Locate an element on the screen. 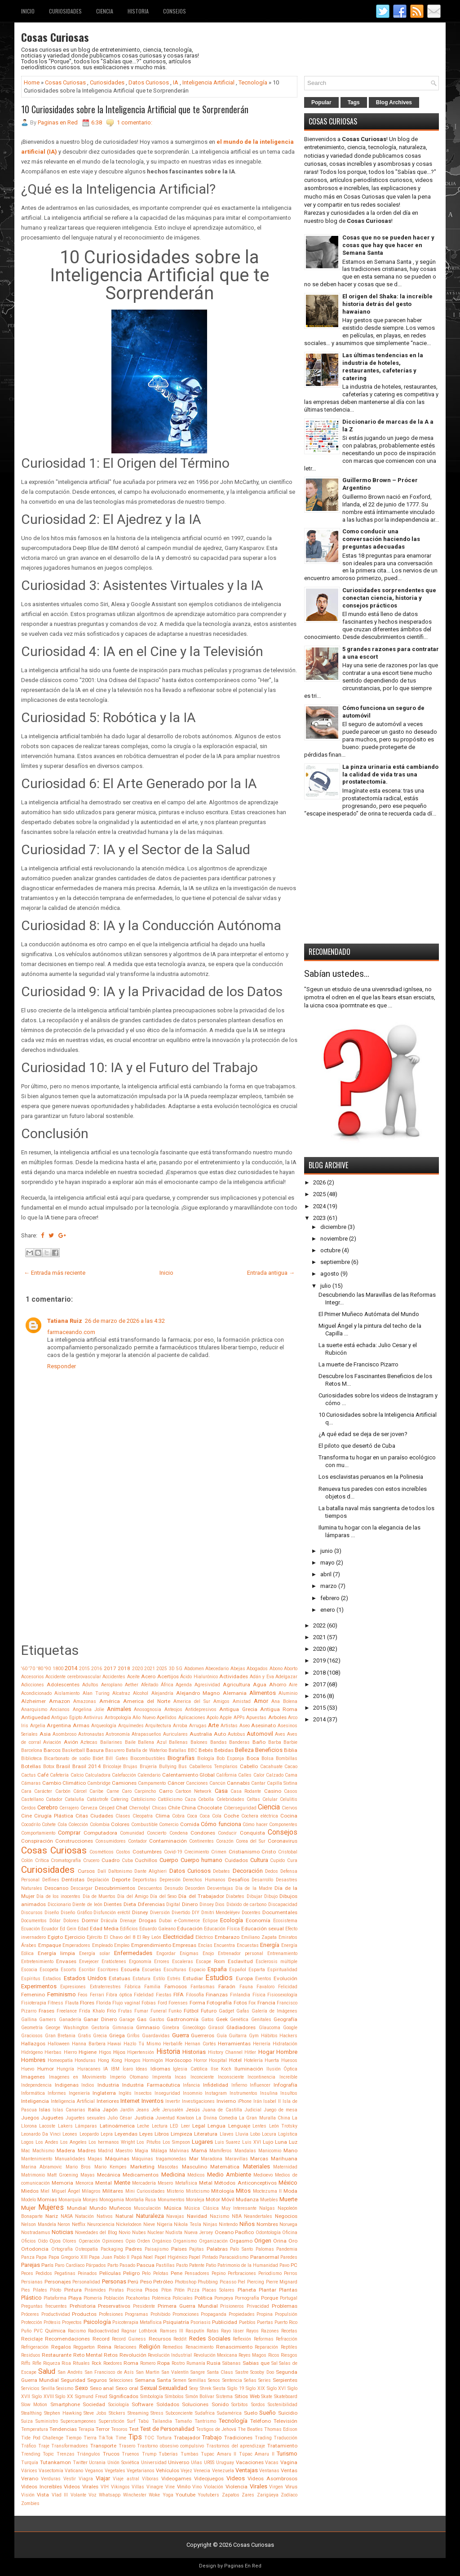 Image resolution: width=460 pixels, height=2576 pixels. Cáncer is located at coordinates (176, 1783).